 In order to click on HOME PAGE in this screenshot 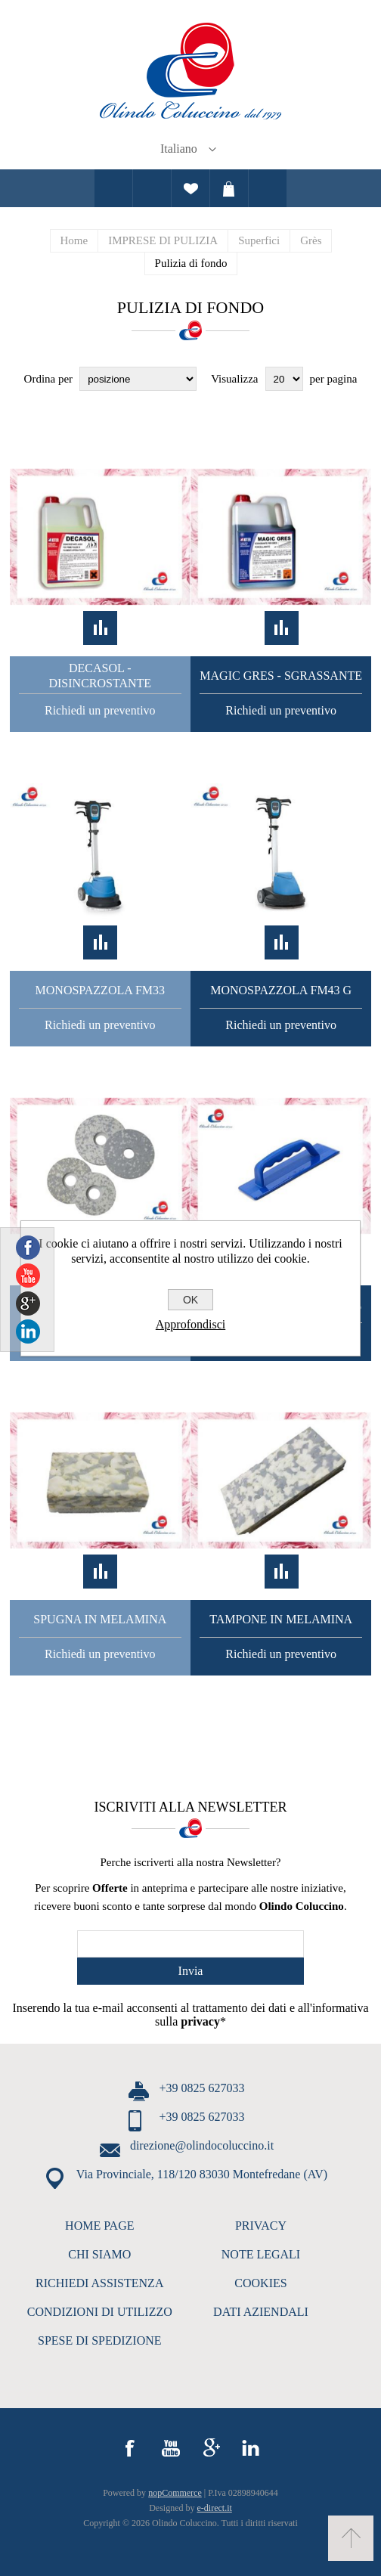, I will do `click(99, 2225)`.